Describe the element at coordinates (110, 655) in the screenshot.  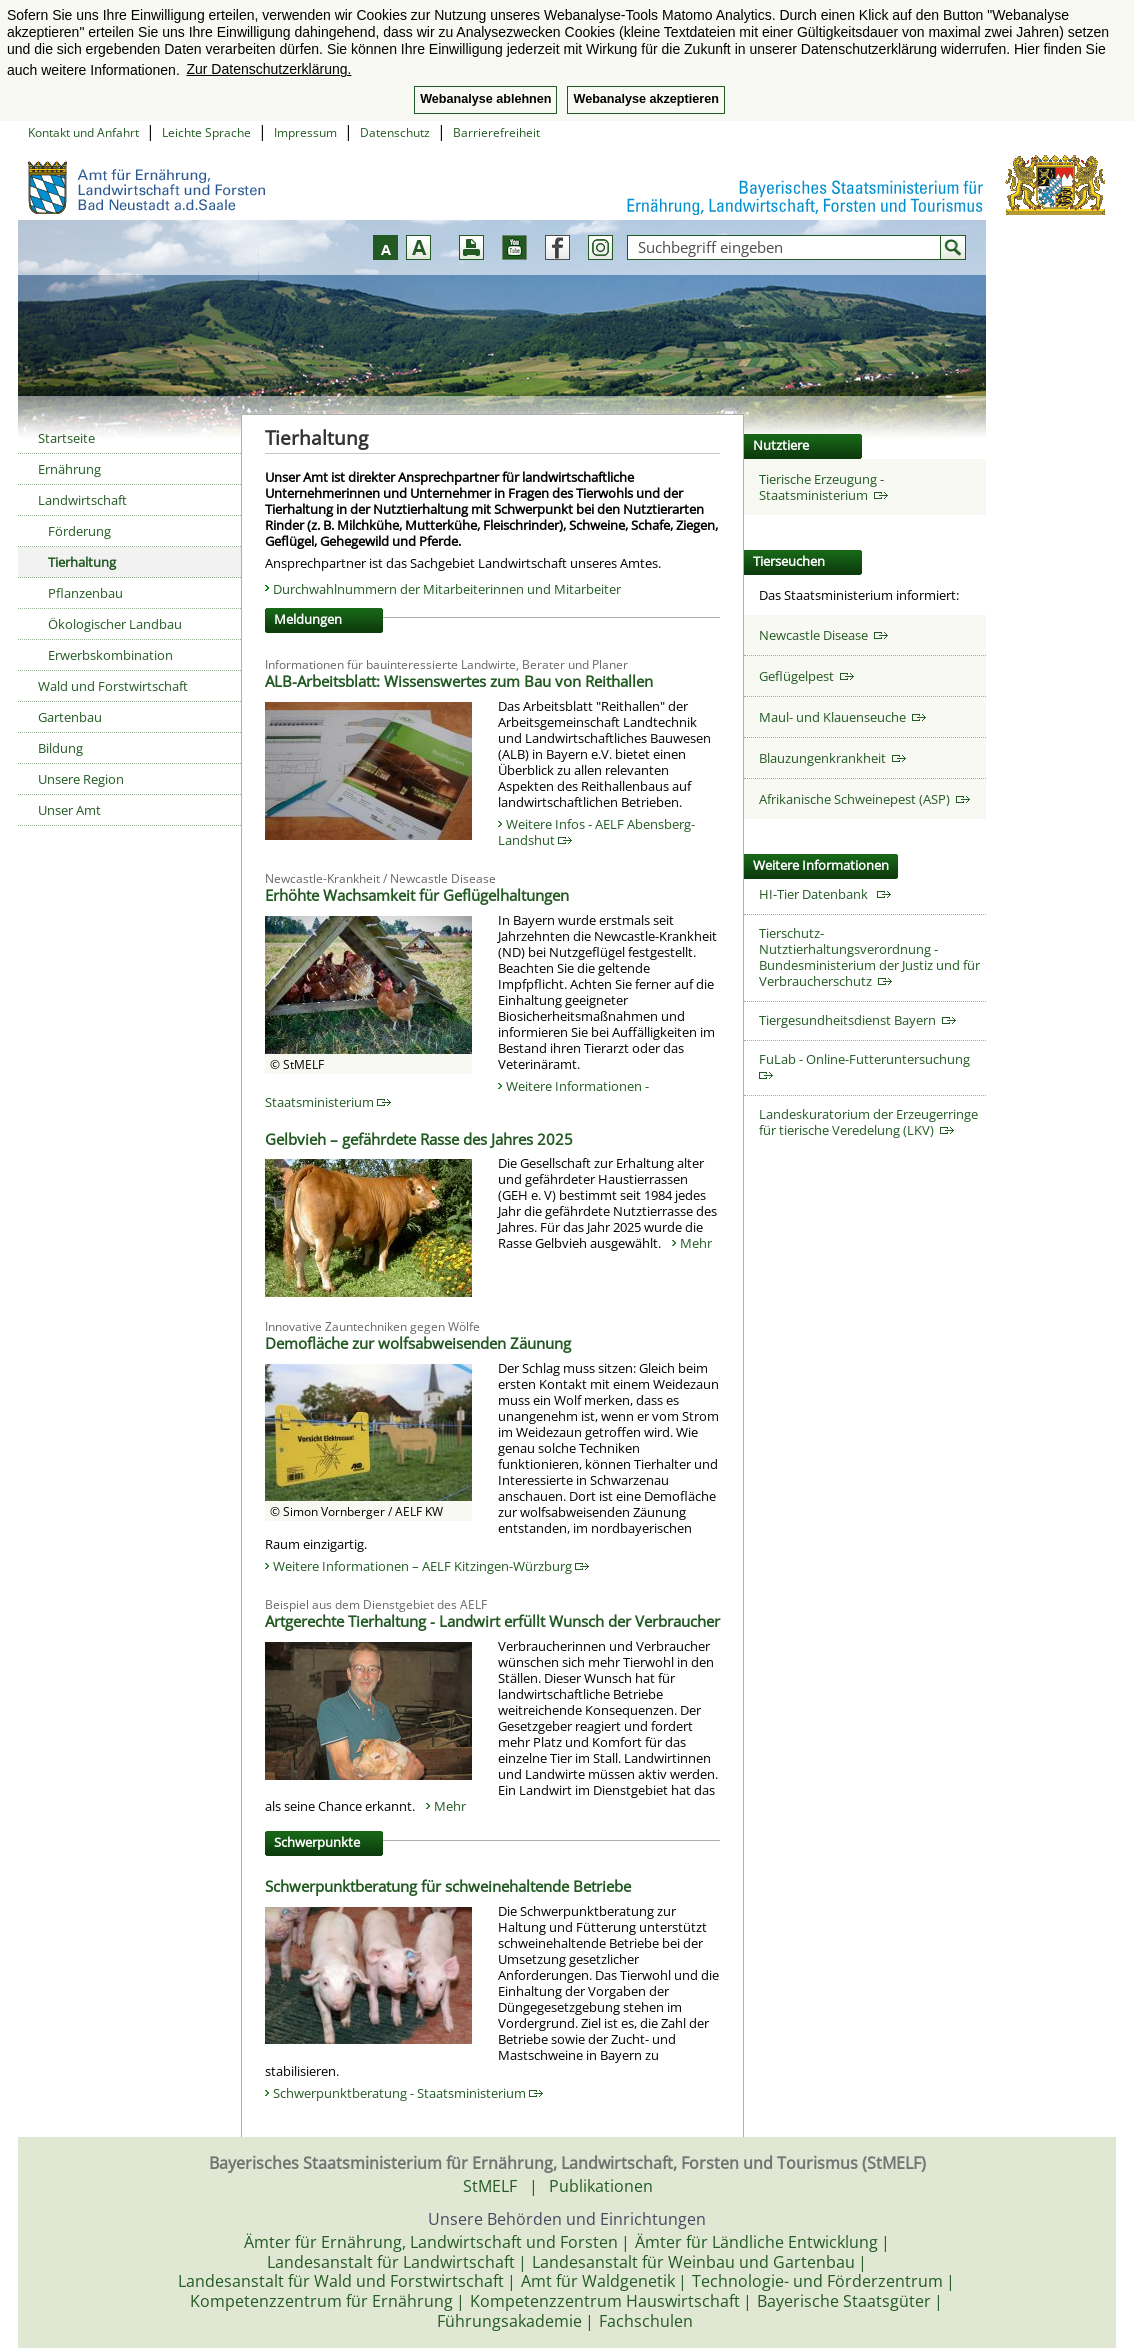
I see `Erwerbskombination` at that location.